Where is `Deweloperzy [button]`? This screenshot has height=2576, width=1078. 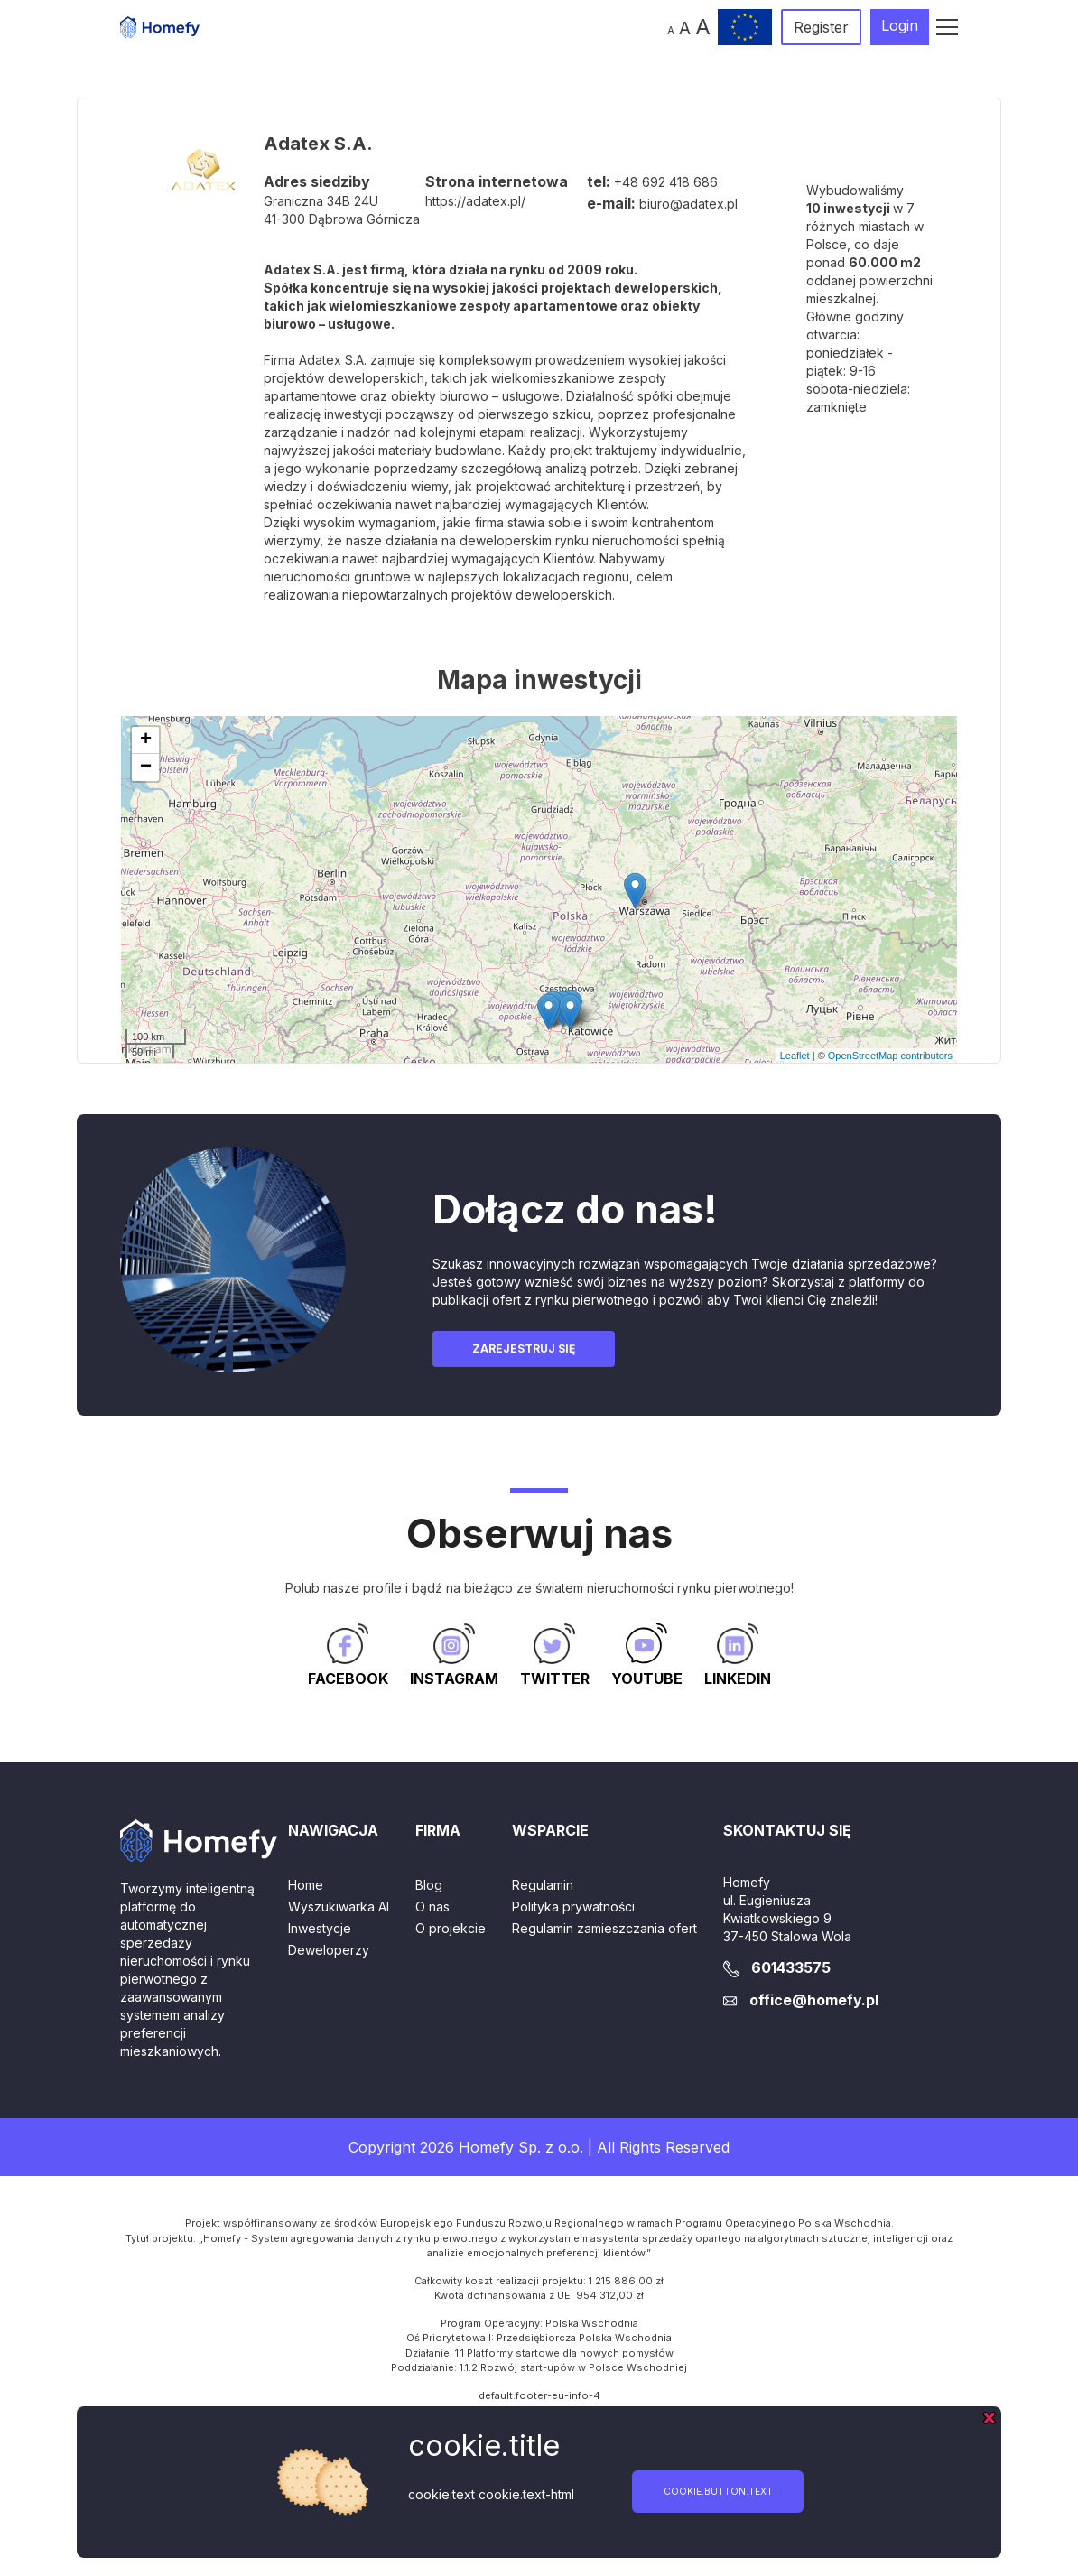 Deweloperzy [button] is located at coordinates (328, 1950).